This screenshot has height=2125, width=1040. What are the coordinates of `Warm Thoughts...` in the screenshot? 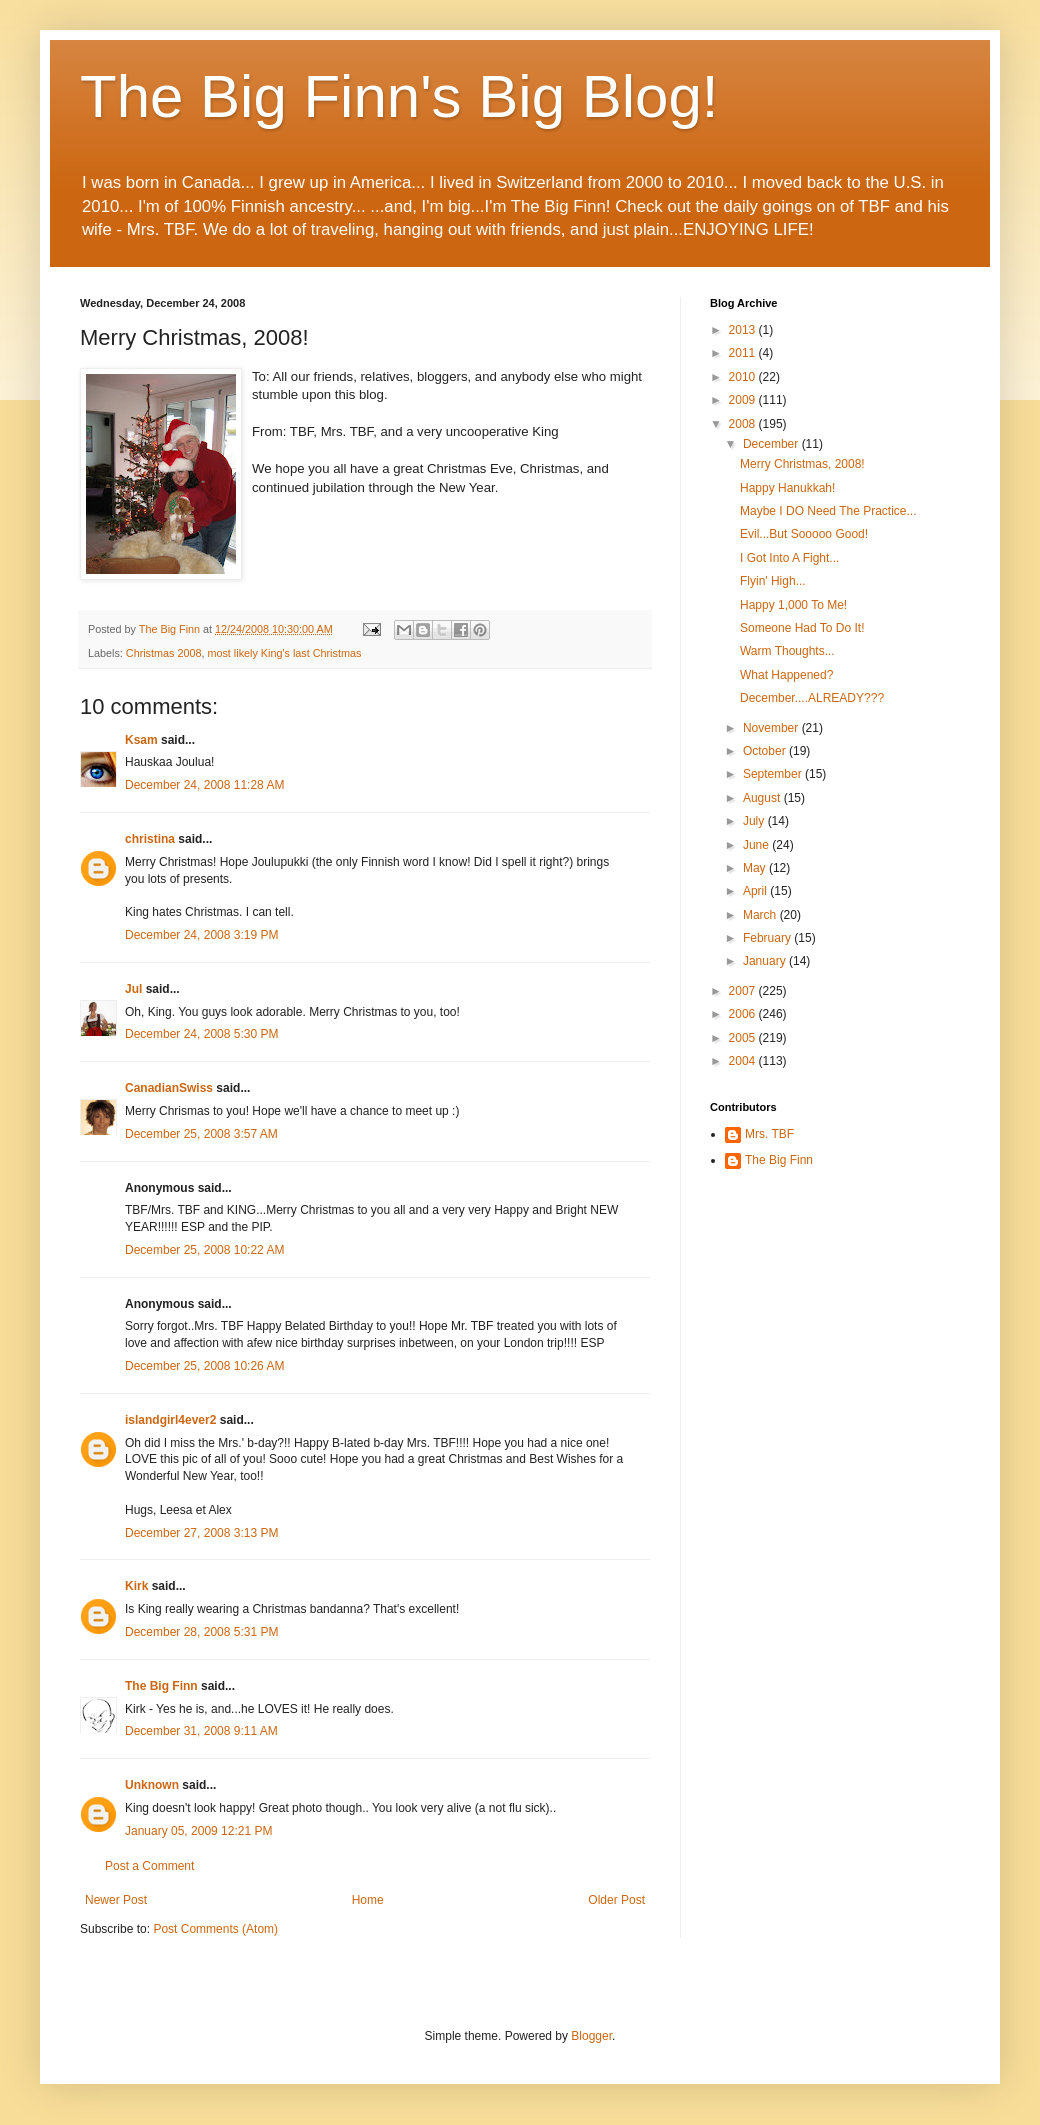 It's located at (787, 651).